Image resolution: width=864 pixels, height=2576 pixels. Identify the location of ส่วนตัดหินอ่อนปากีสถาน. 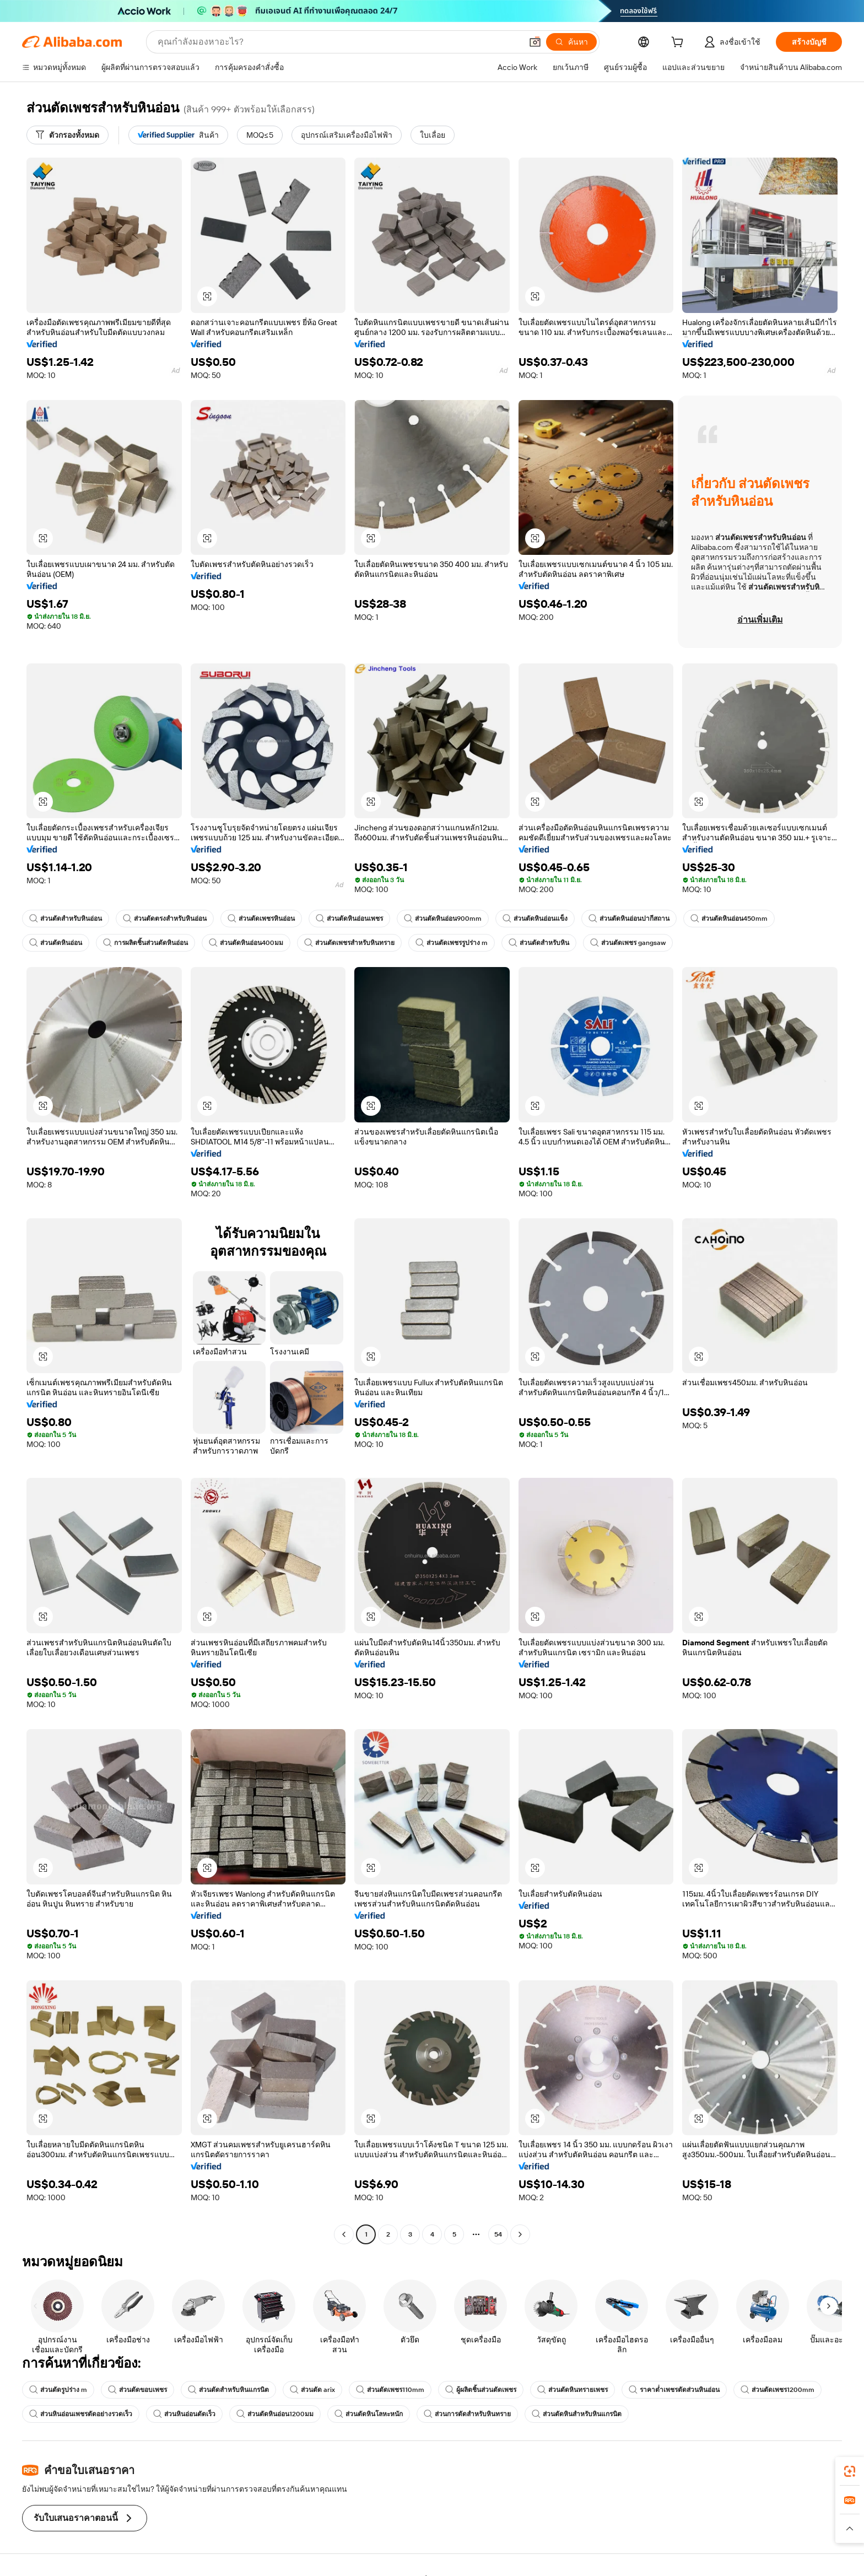
(628, 918).